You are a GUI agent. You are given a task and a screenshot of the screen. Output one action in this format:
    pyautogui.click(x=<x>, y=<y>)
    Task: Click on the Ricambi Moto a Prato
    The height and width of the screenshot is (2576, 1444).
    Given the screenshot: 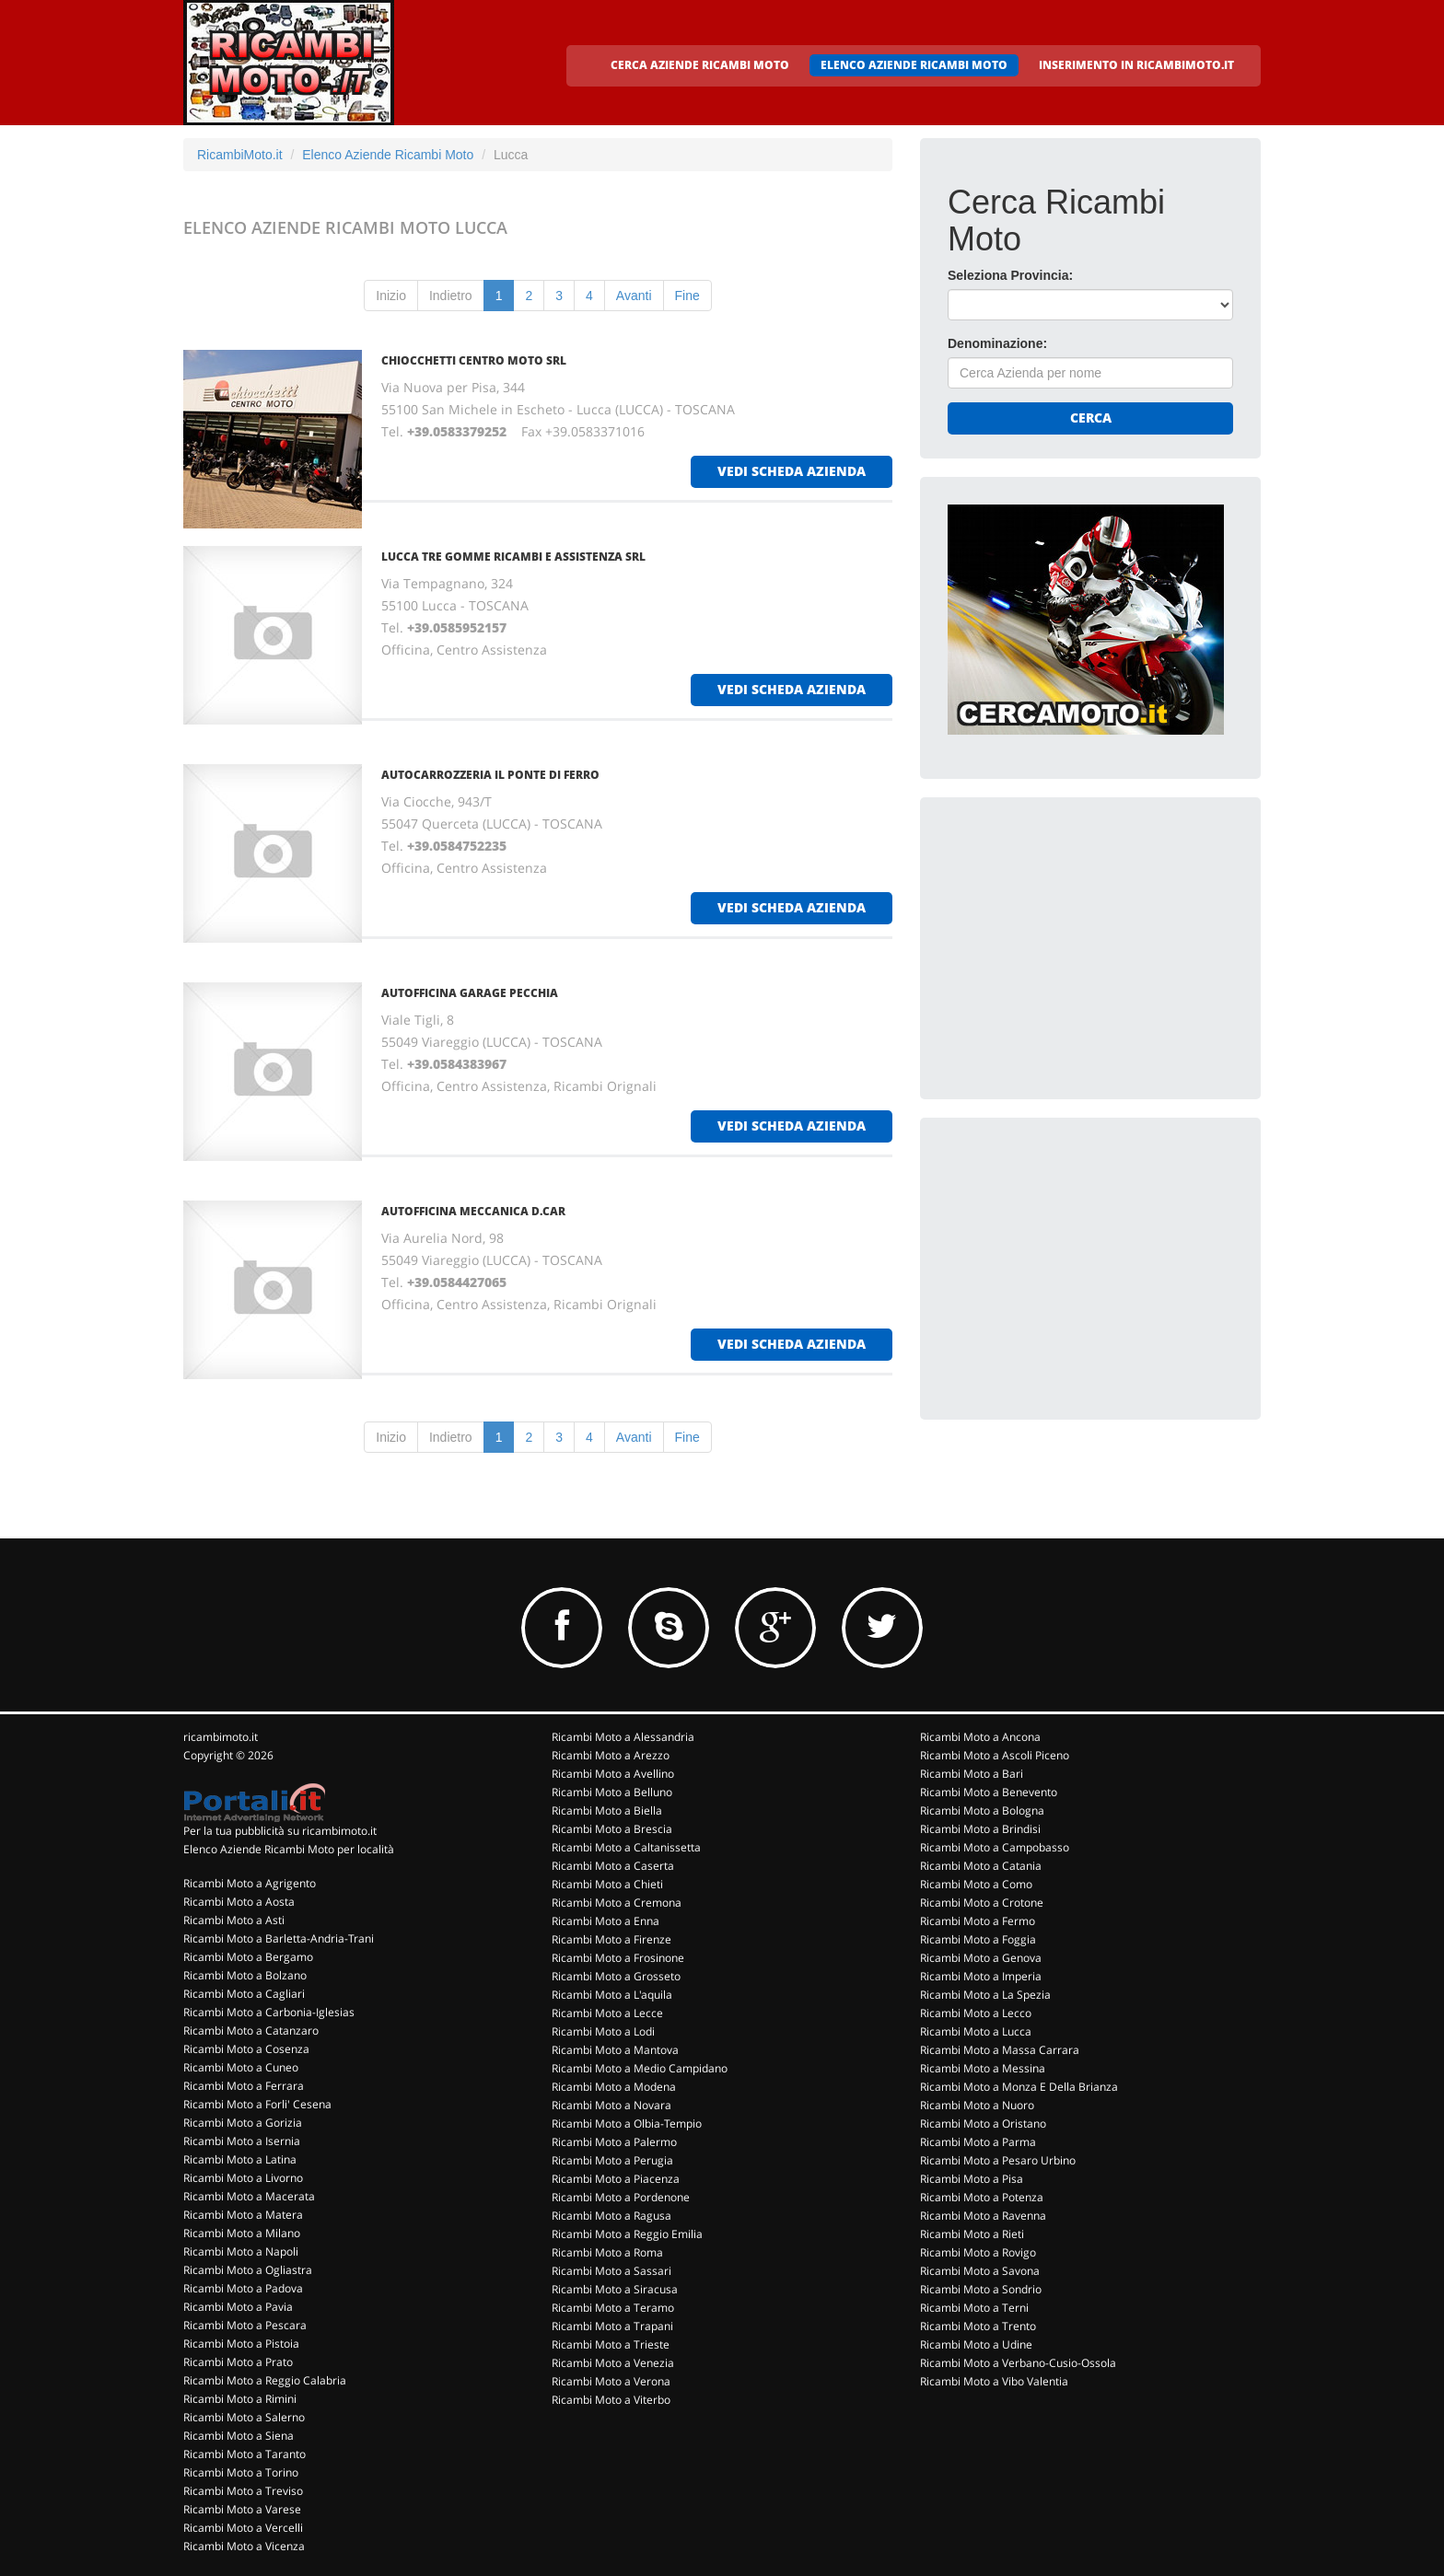 What is the action you would take?
    pyautogui.click(x=238, y=2362)
    